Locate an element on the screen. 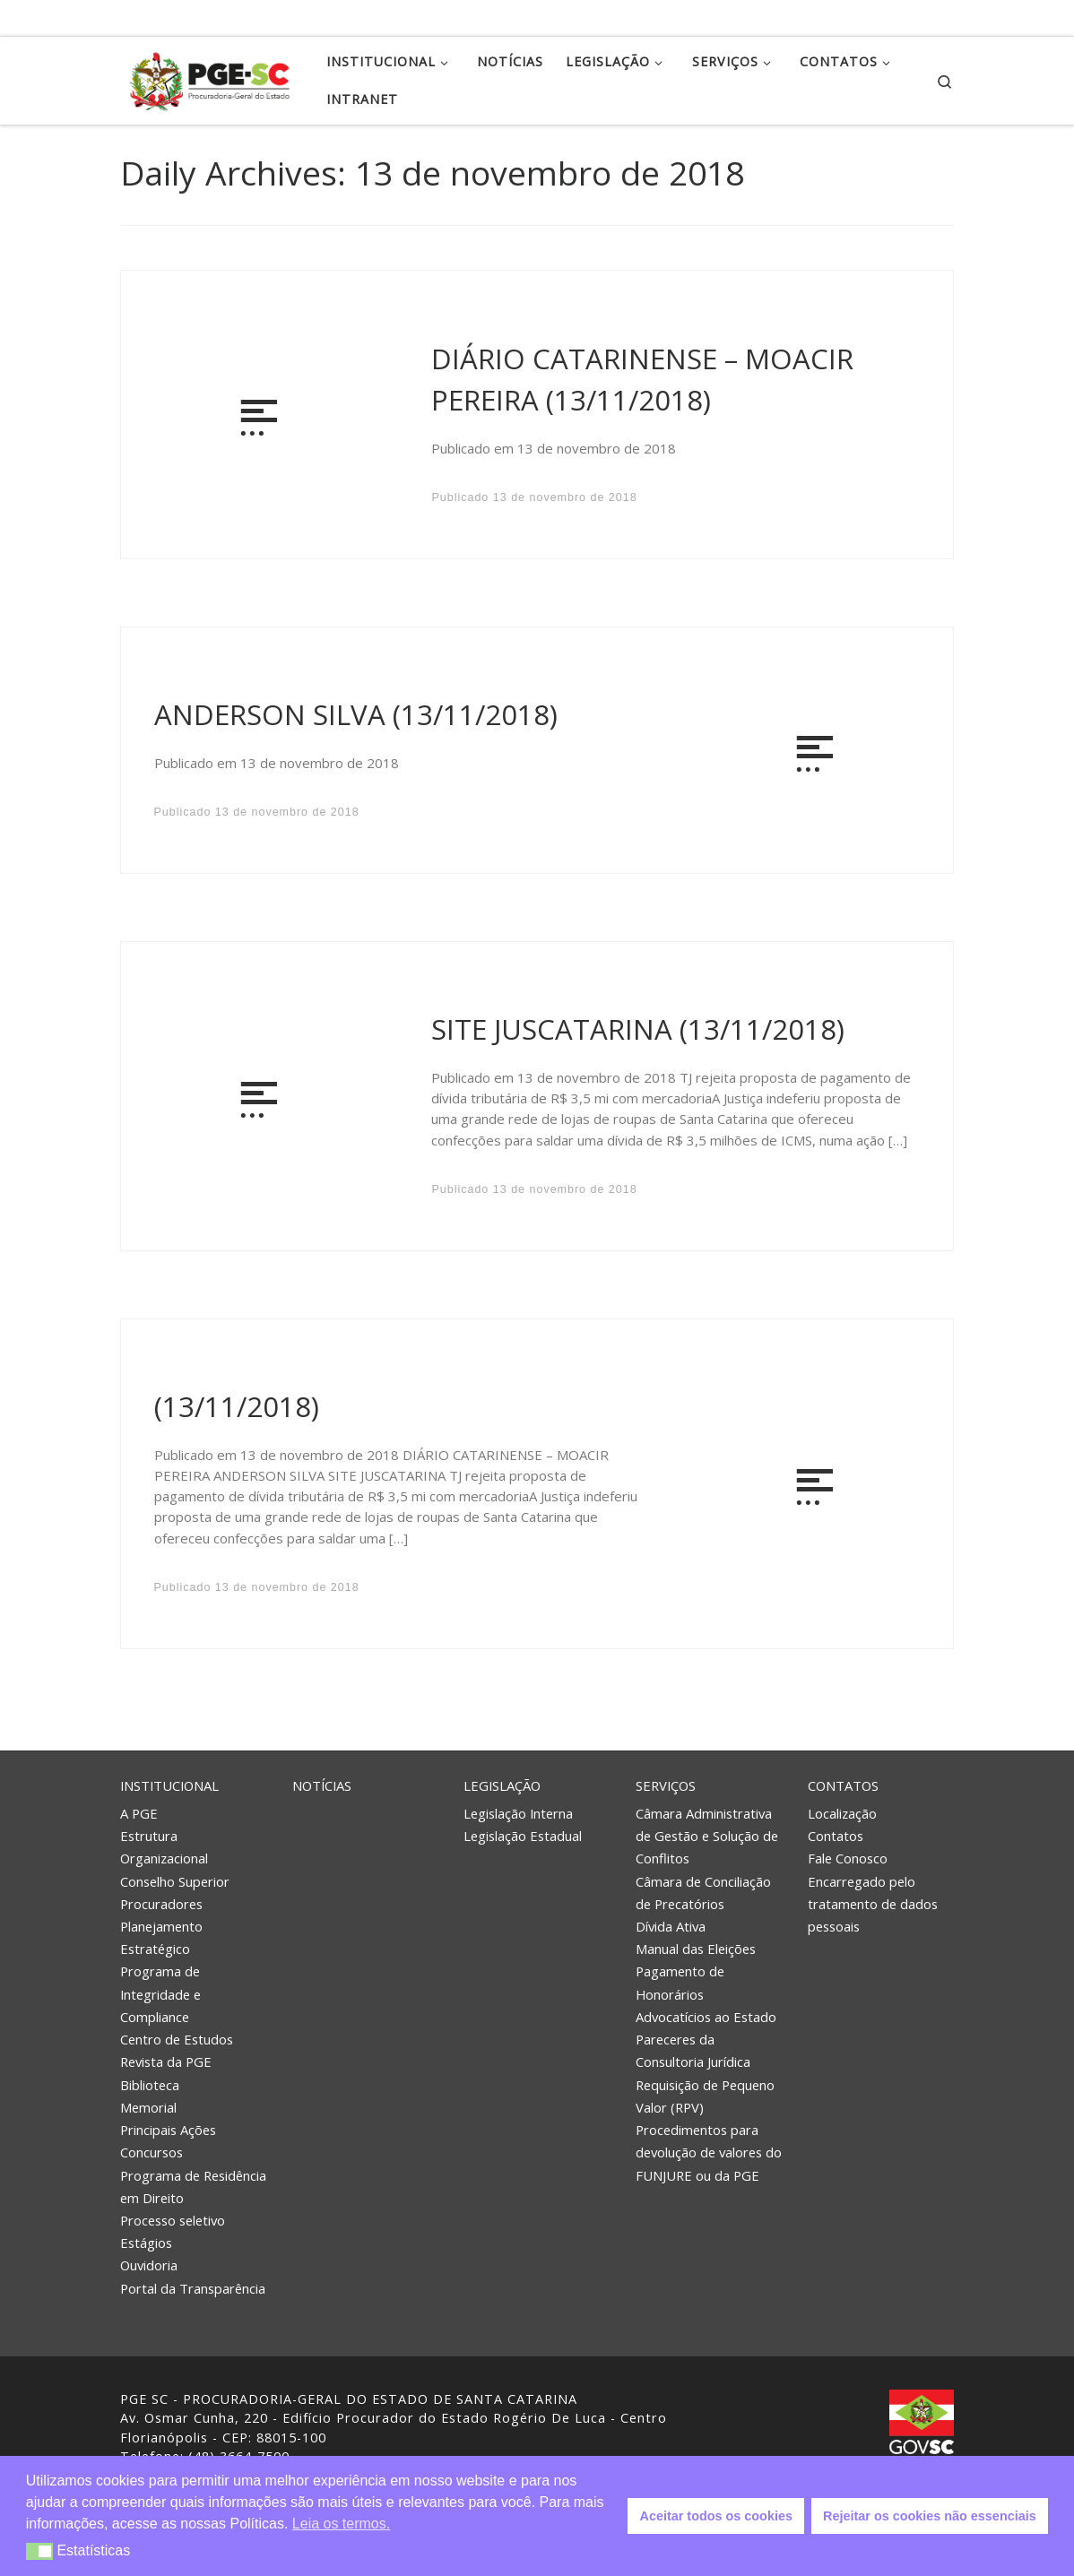 The image size is (1074, 2576). Serviços is located at coordinates (666, 1785).